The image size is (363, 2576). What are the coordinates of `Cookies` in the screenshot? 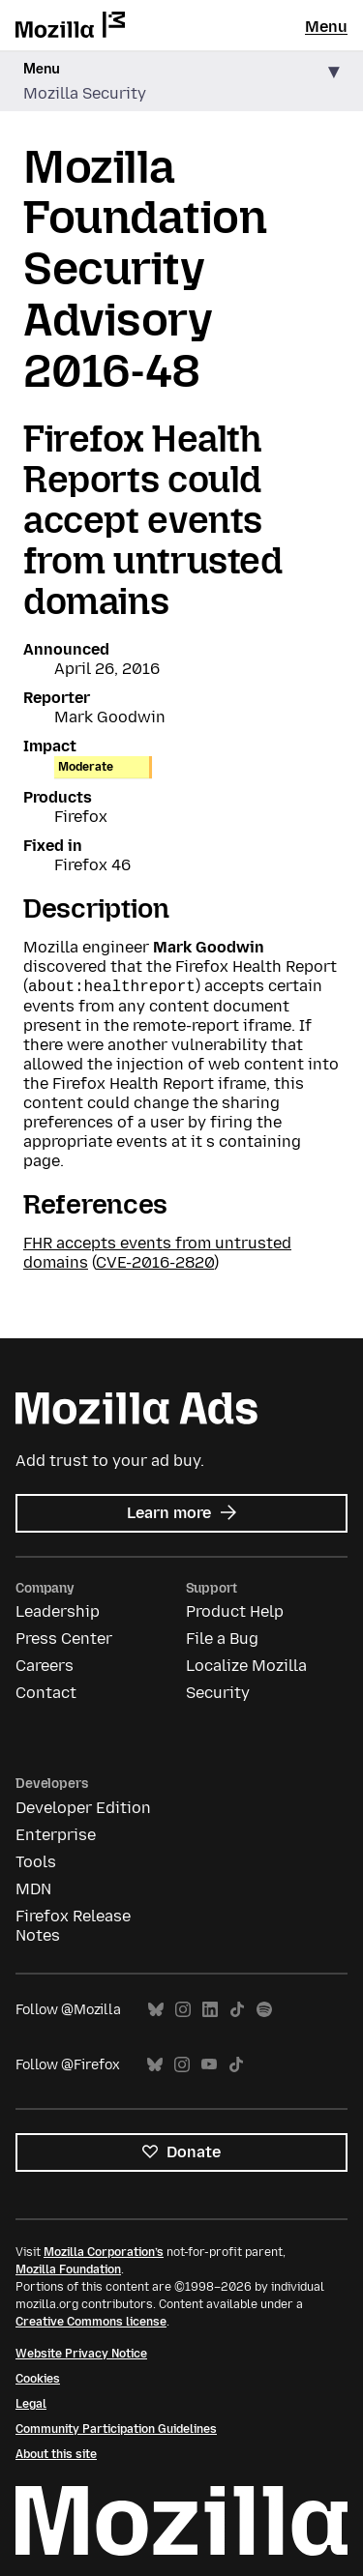 It's located at (37, 2379).